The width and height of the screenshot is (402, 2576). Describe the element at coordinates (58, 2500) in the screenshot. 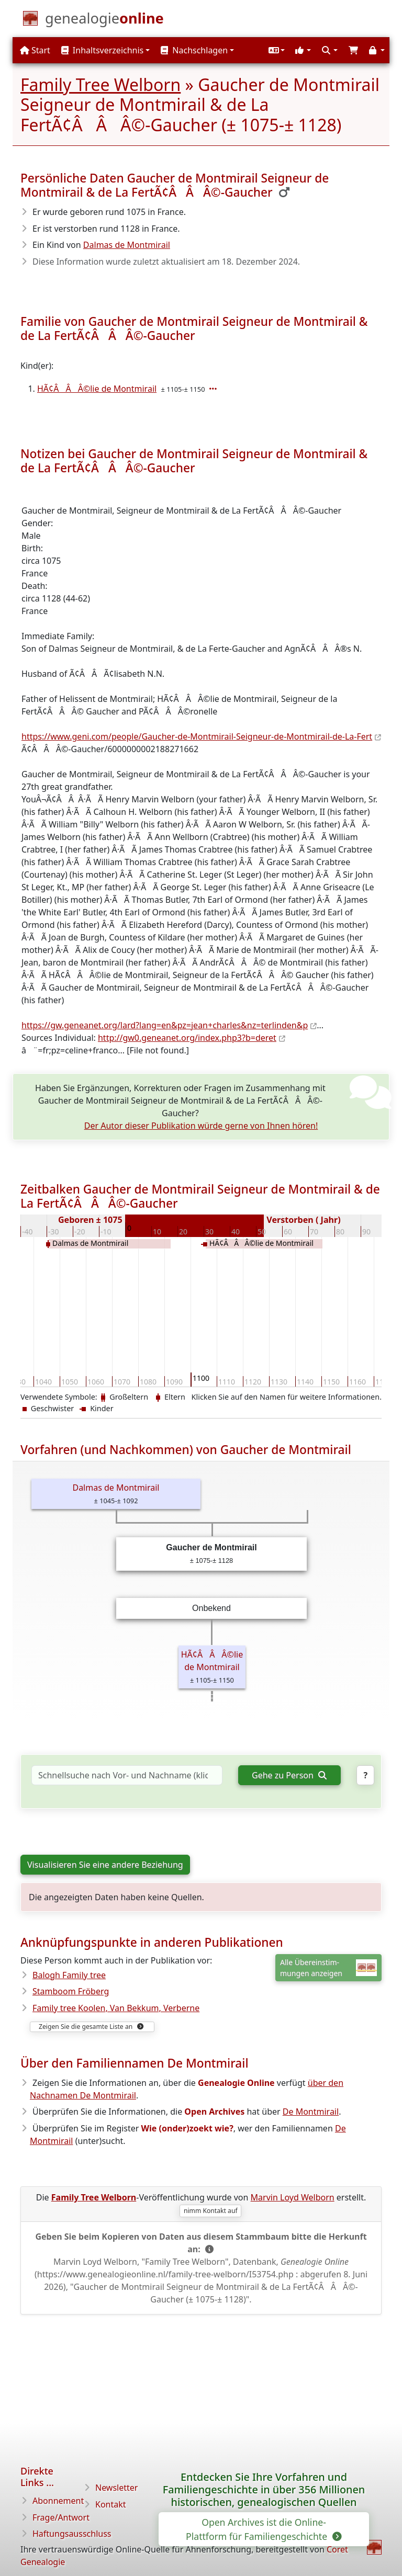

I see `Abonnement` at that location.